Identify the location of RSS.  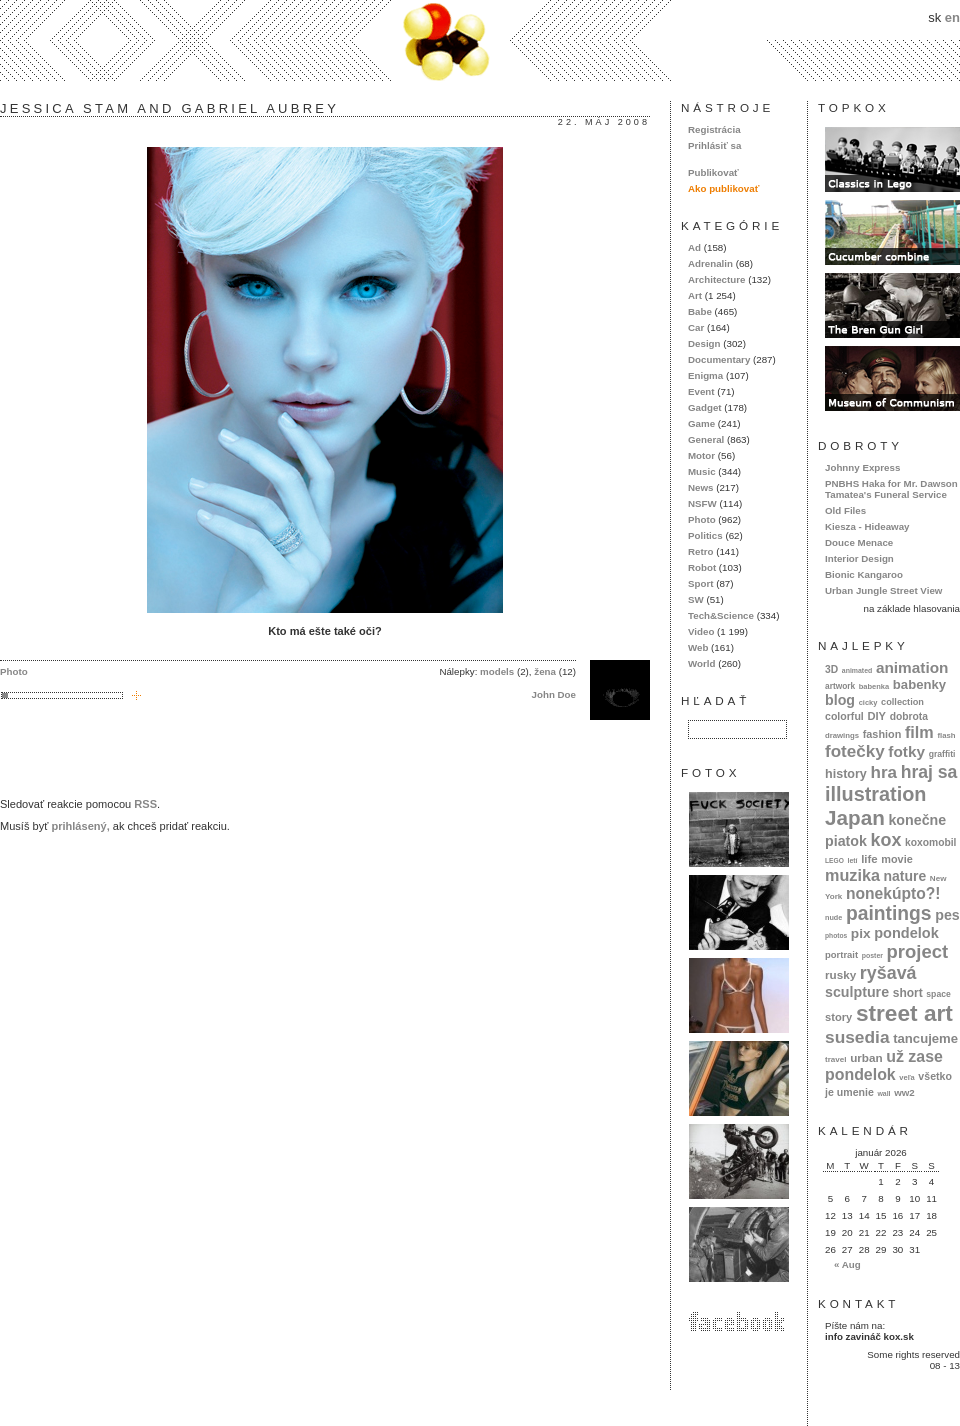
(145, 804).